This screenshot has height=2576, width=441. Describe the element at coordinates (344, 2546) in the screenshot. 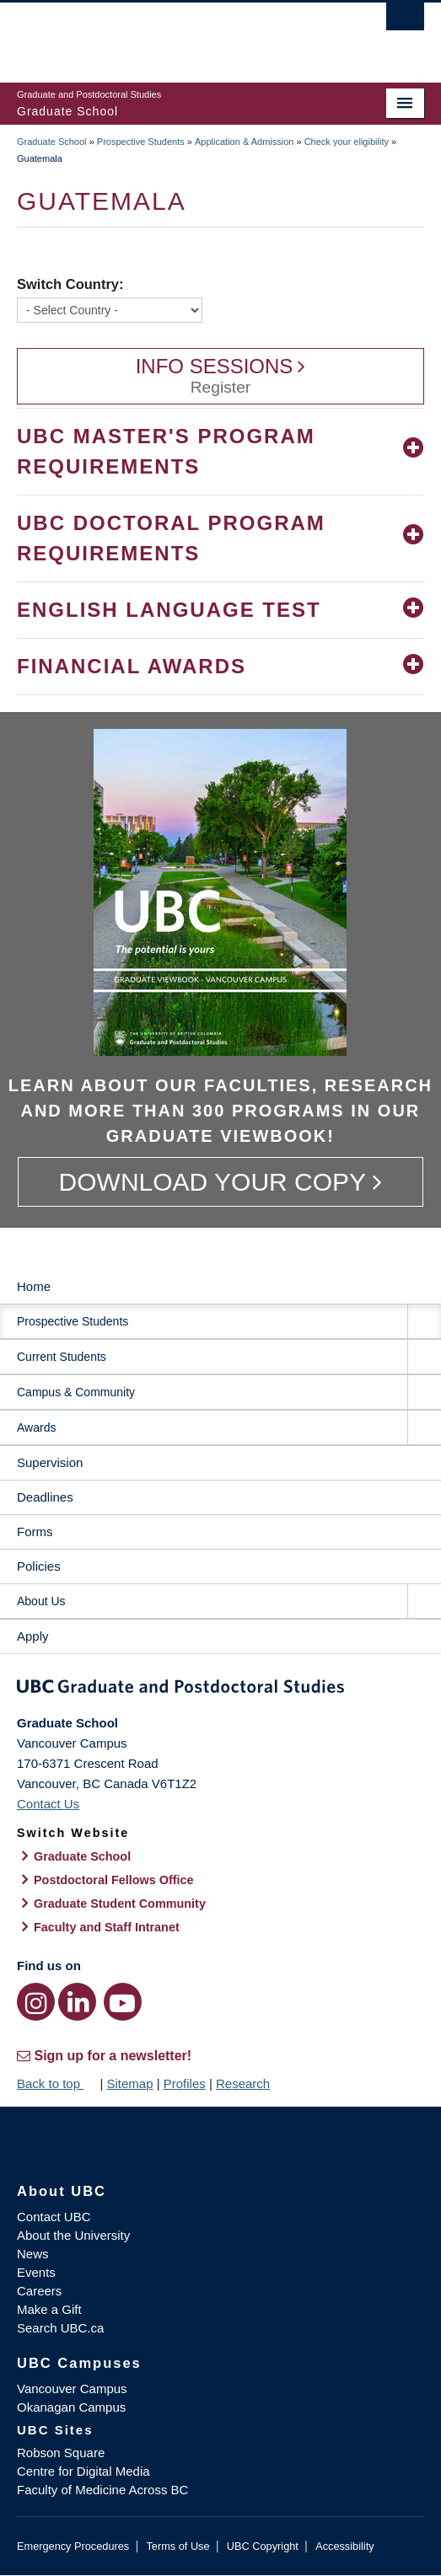

I see `Accessibility` at that location.